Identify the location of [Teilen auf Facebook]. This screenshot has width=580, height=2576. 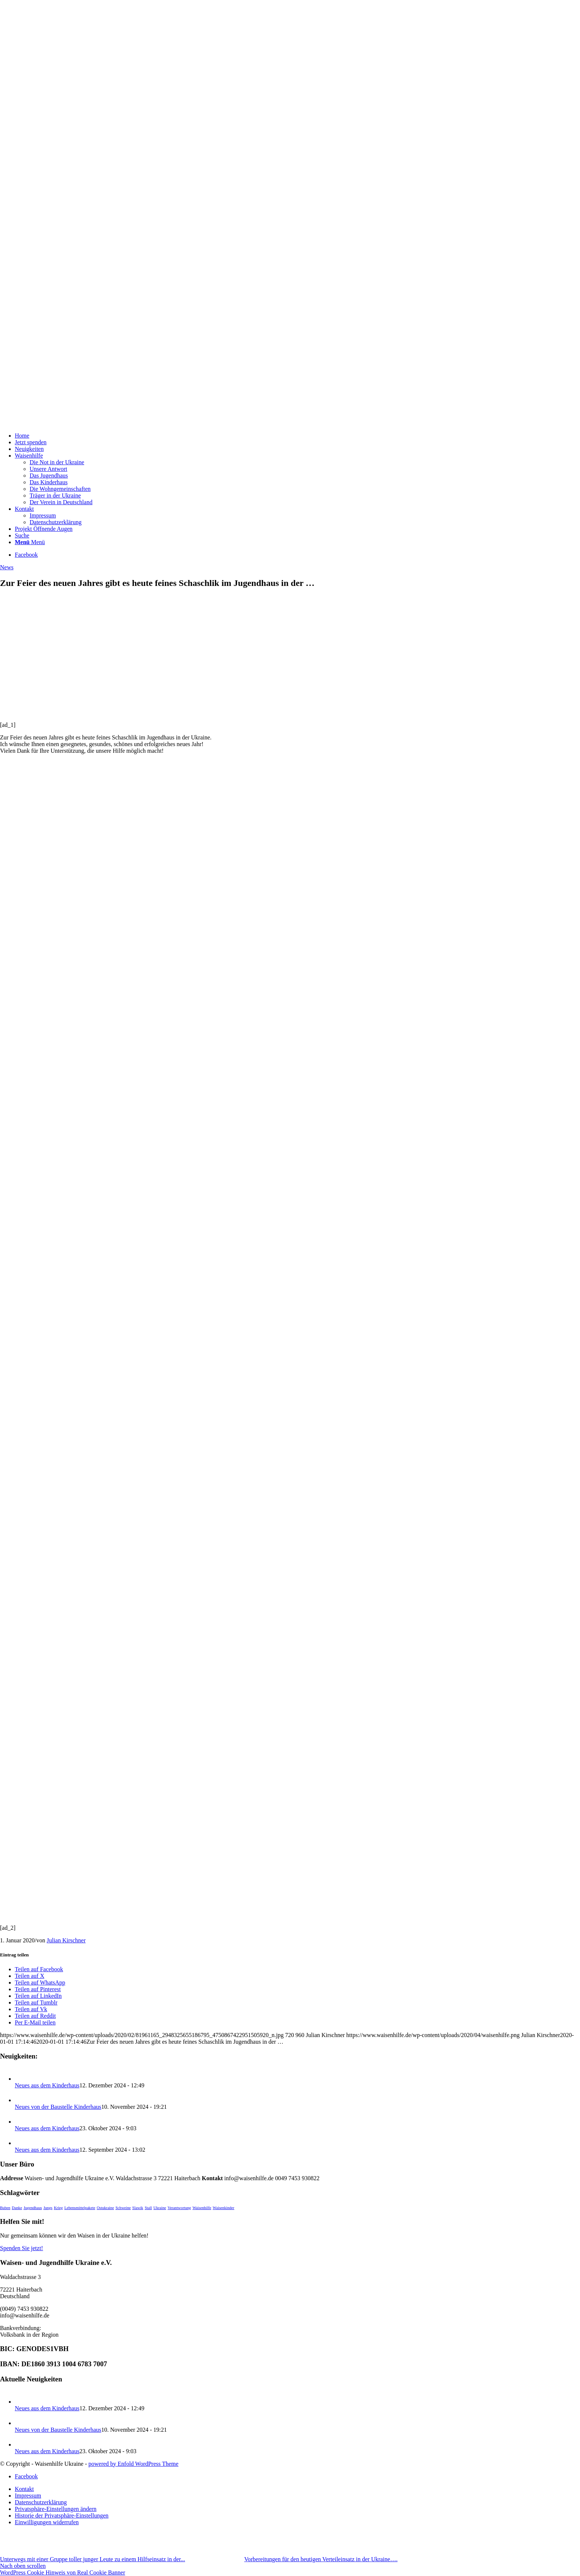
(39, 1969).